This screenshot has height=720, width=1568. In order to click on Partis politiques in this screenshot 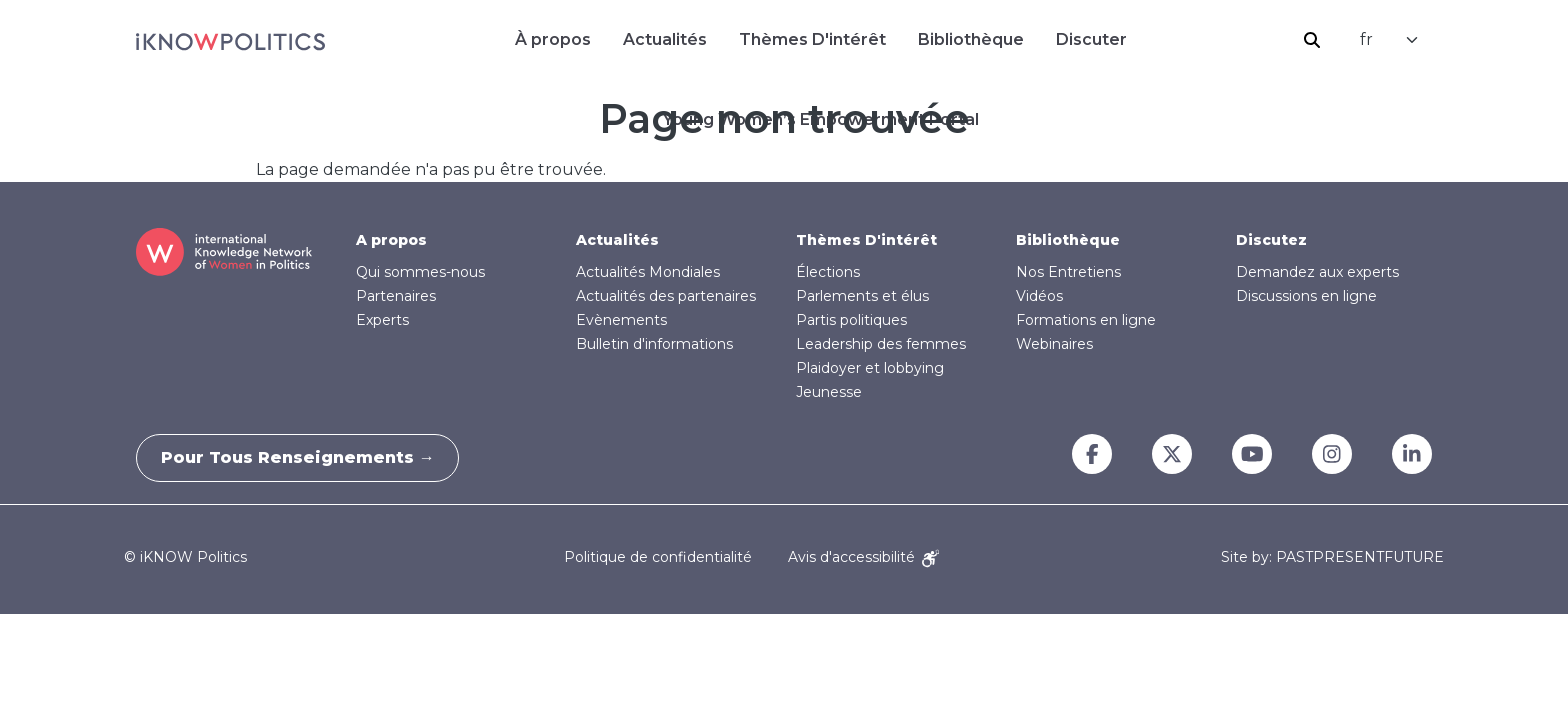, I will do `click(851, 320)`.